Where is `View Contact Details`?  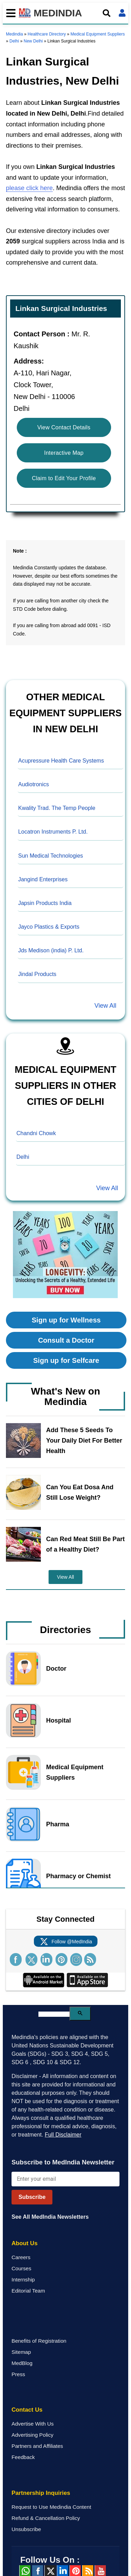
View Contact Details is located at coordinates (63, 427).